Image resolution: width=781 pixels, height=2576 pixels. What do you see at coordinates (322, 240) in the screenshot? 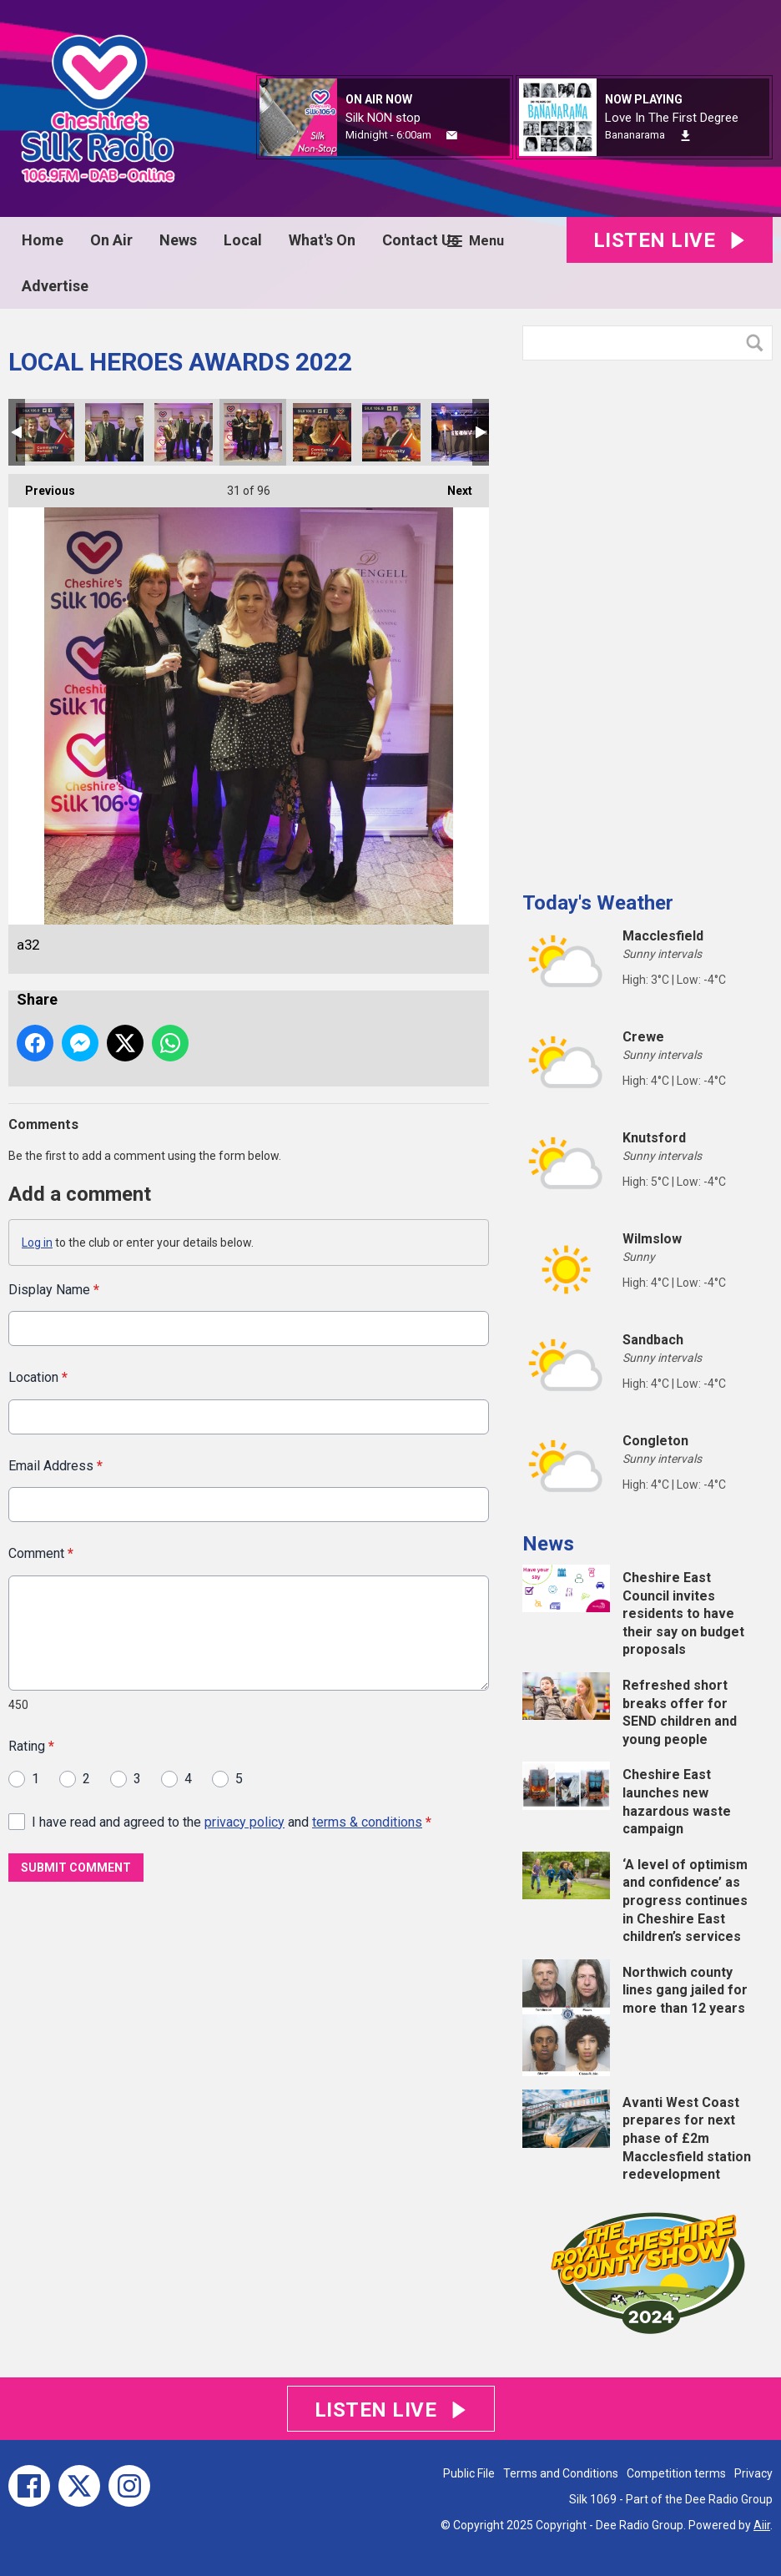
I see `What's On` at bounding box center [322, 240].